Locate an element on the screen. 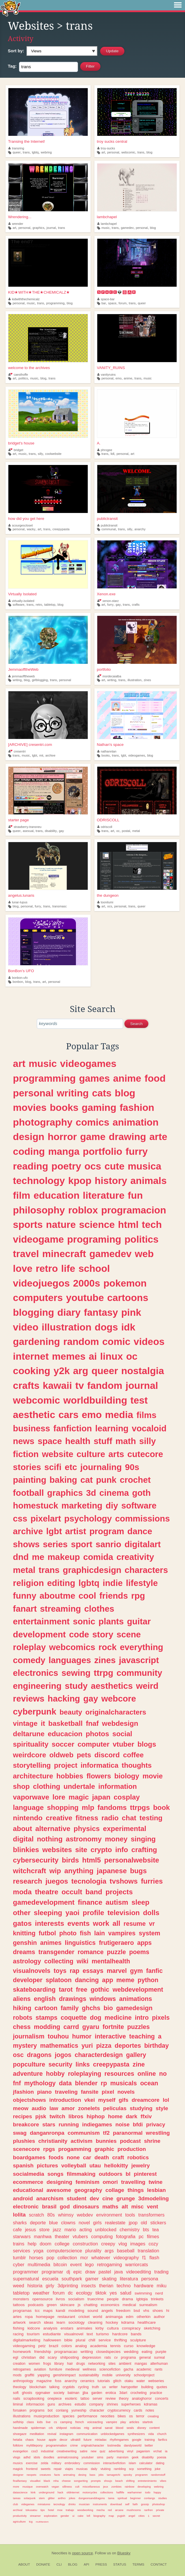 The image size is (185, 2576). happy is located at coordinates (157, 2492).